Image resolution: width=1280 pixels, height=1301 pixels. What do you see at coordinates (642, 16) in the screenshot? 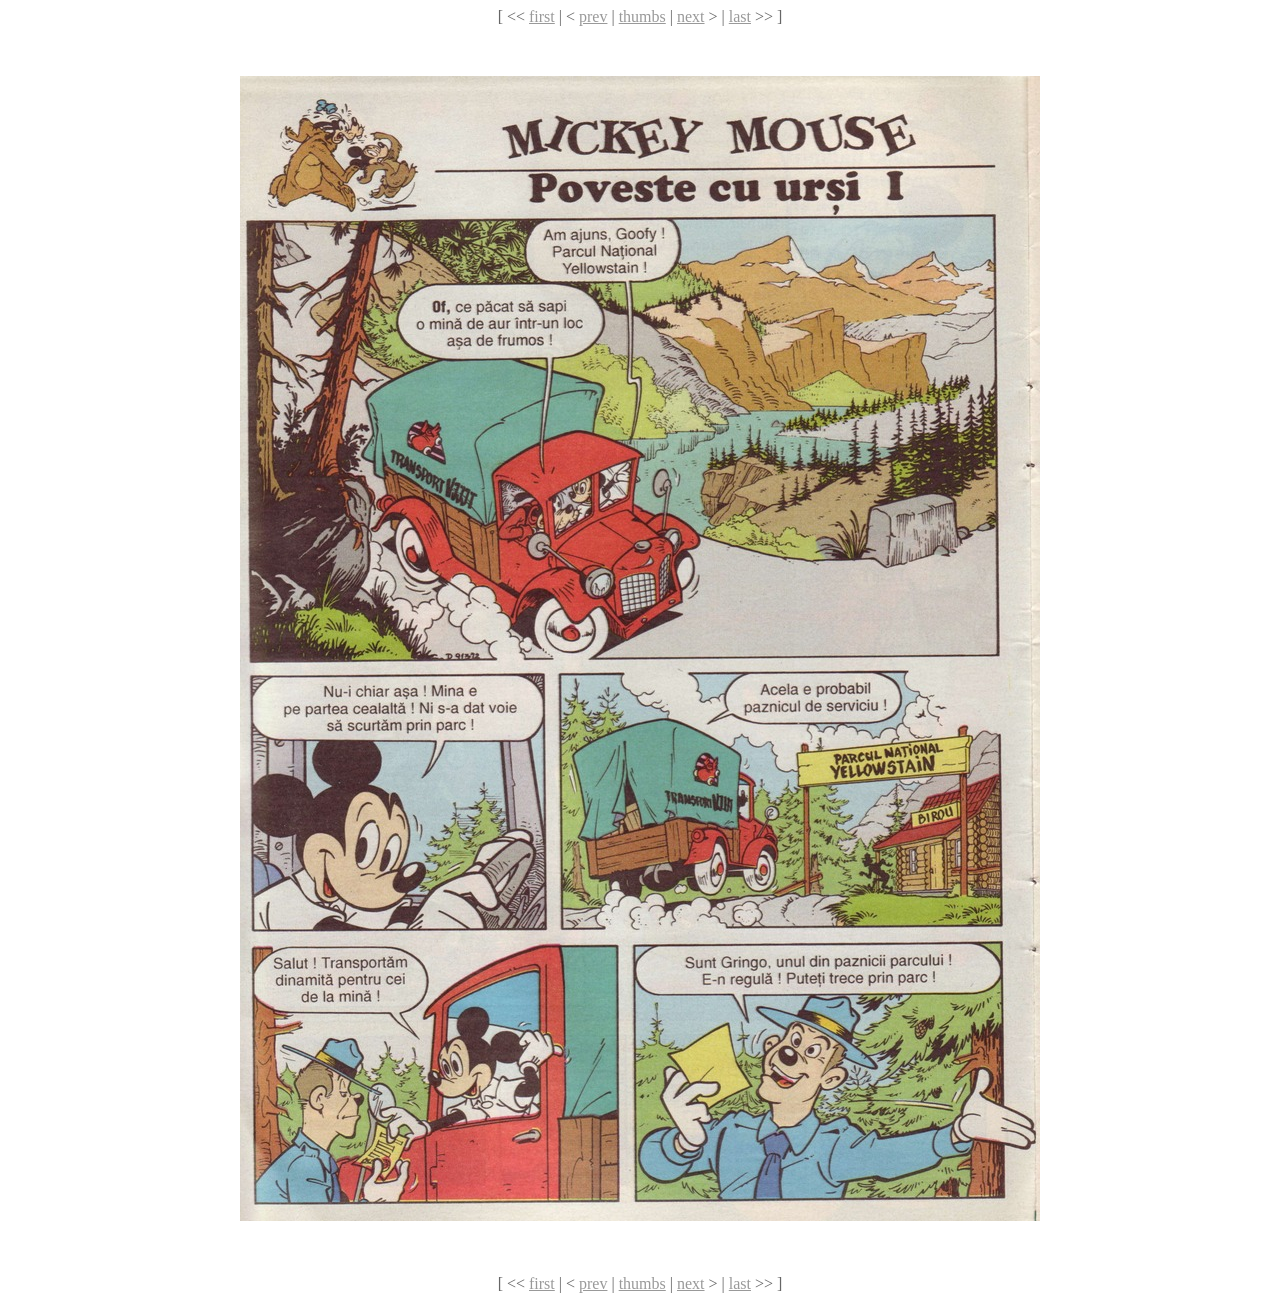
I see `thumbs` at bounding box center [642, 16].